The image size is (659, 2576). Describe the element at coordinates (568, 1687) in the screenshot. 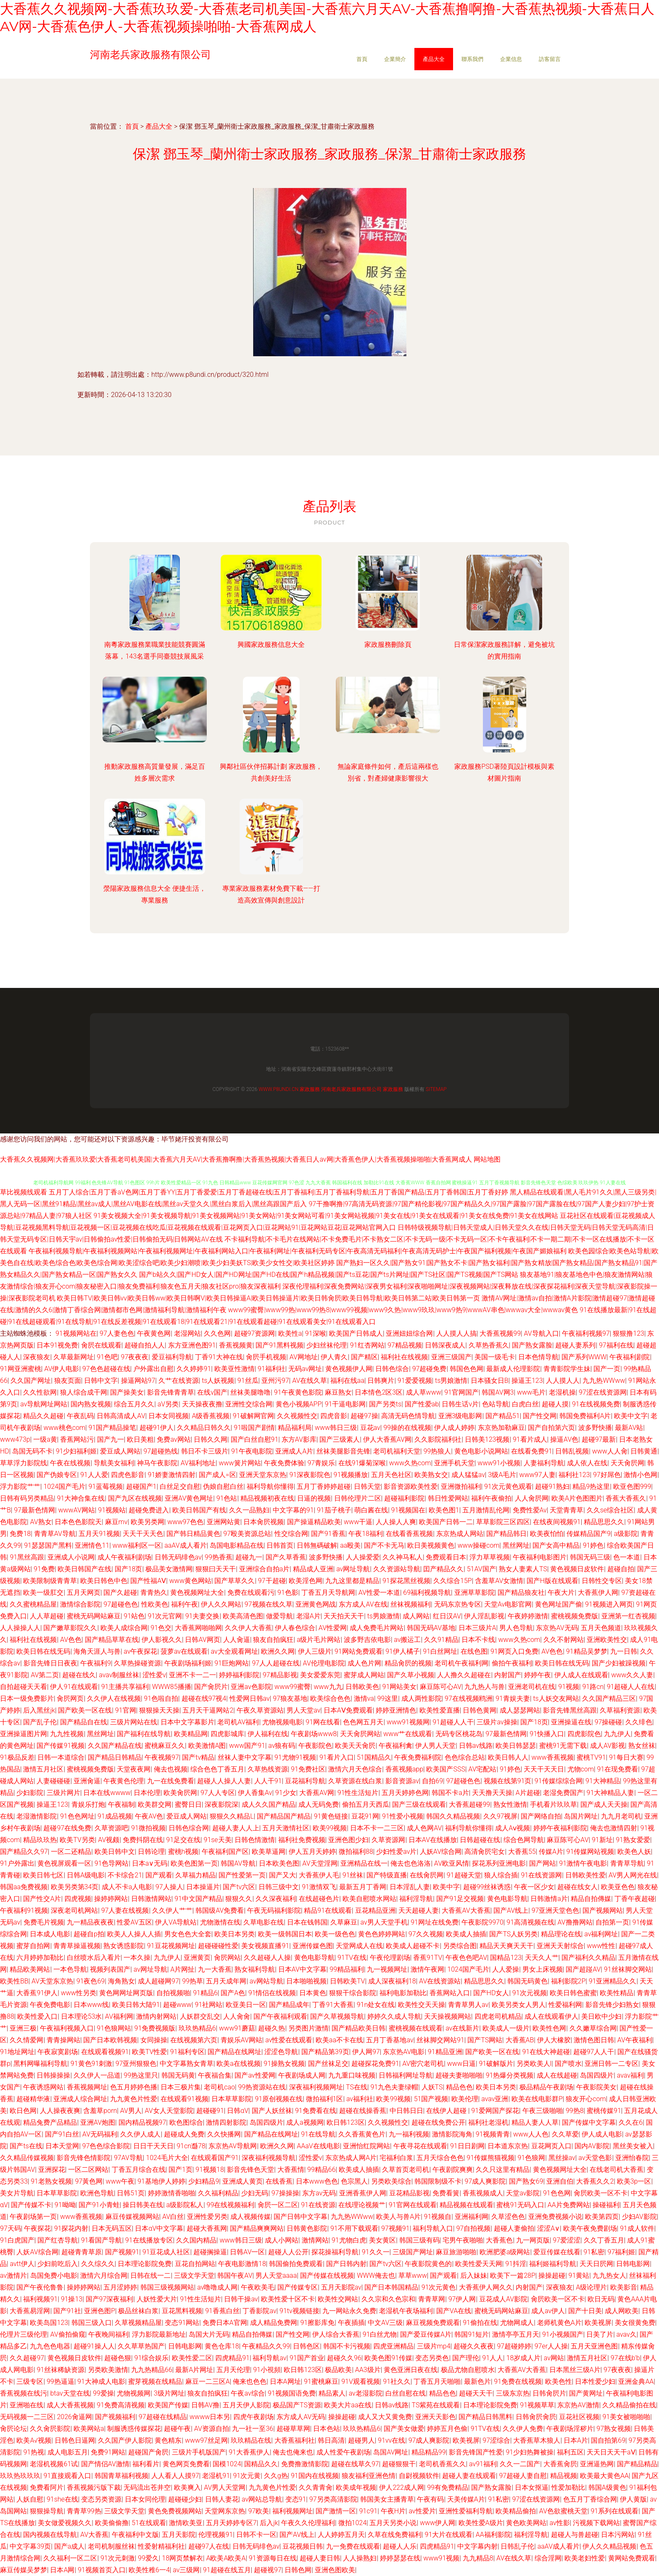

I see `91视频` at that location.